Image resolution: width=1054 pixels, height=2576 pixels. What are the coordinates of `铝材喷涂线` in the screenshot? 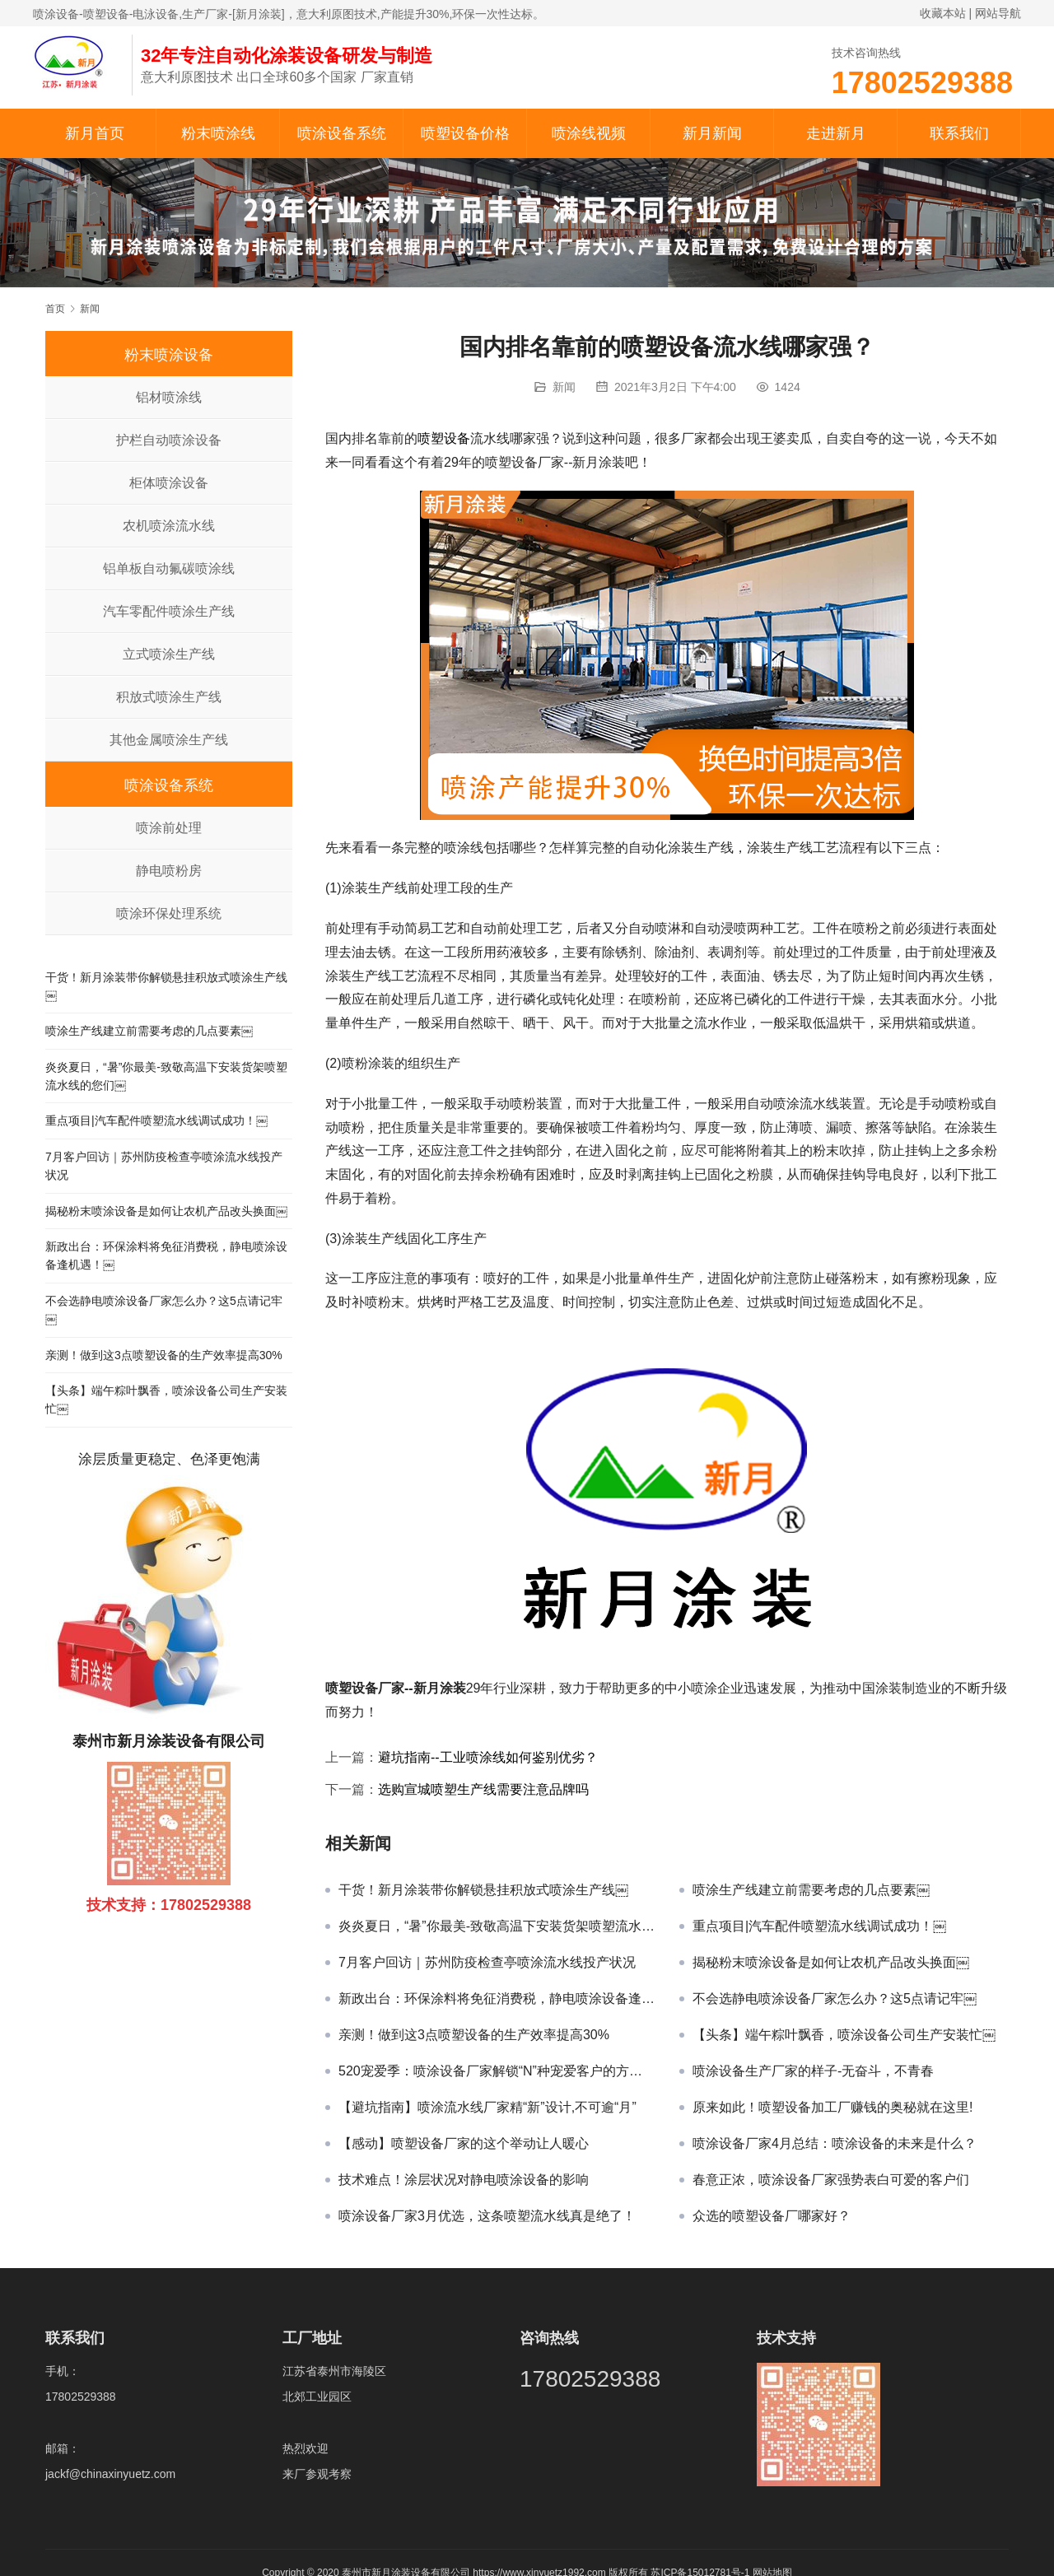 It's located at (169, 397).